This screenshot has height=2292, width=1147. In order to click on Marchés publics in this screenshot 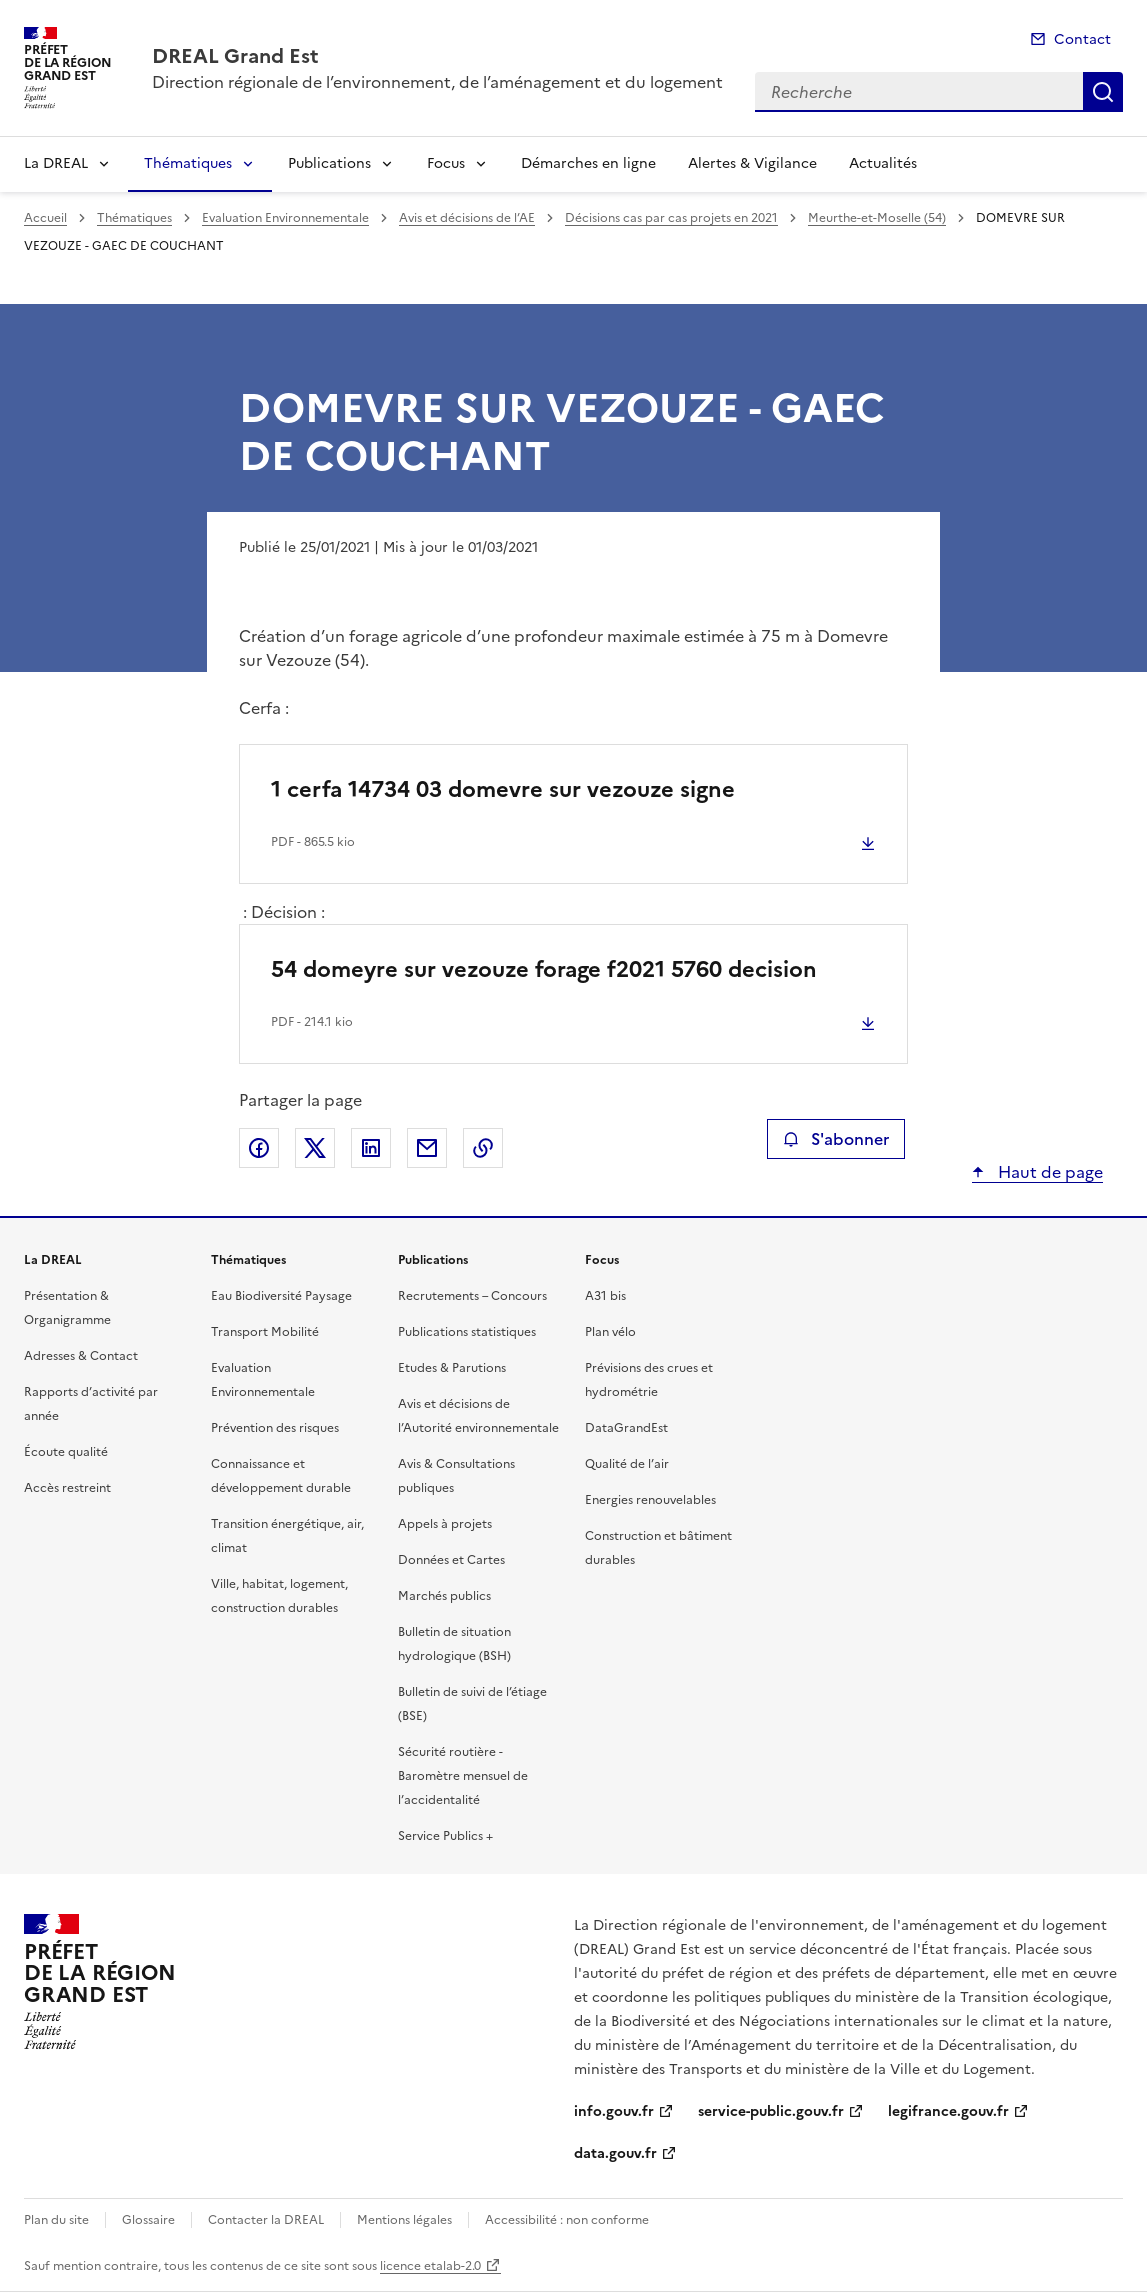, I will do `click(444, 1596)`.